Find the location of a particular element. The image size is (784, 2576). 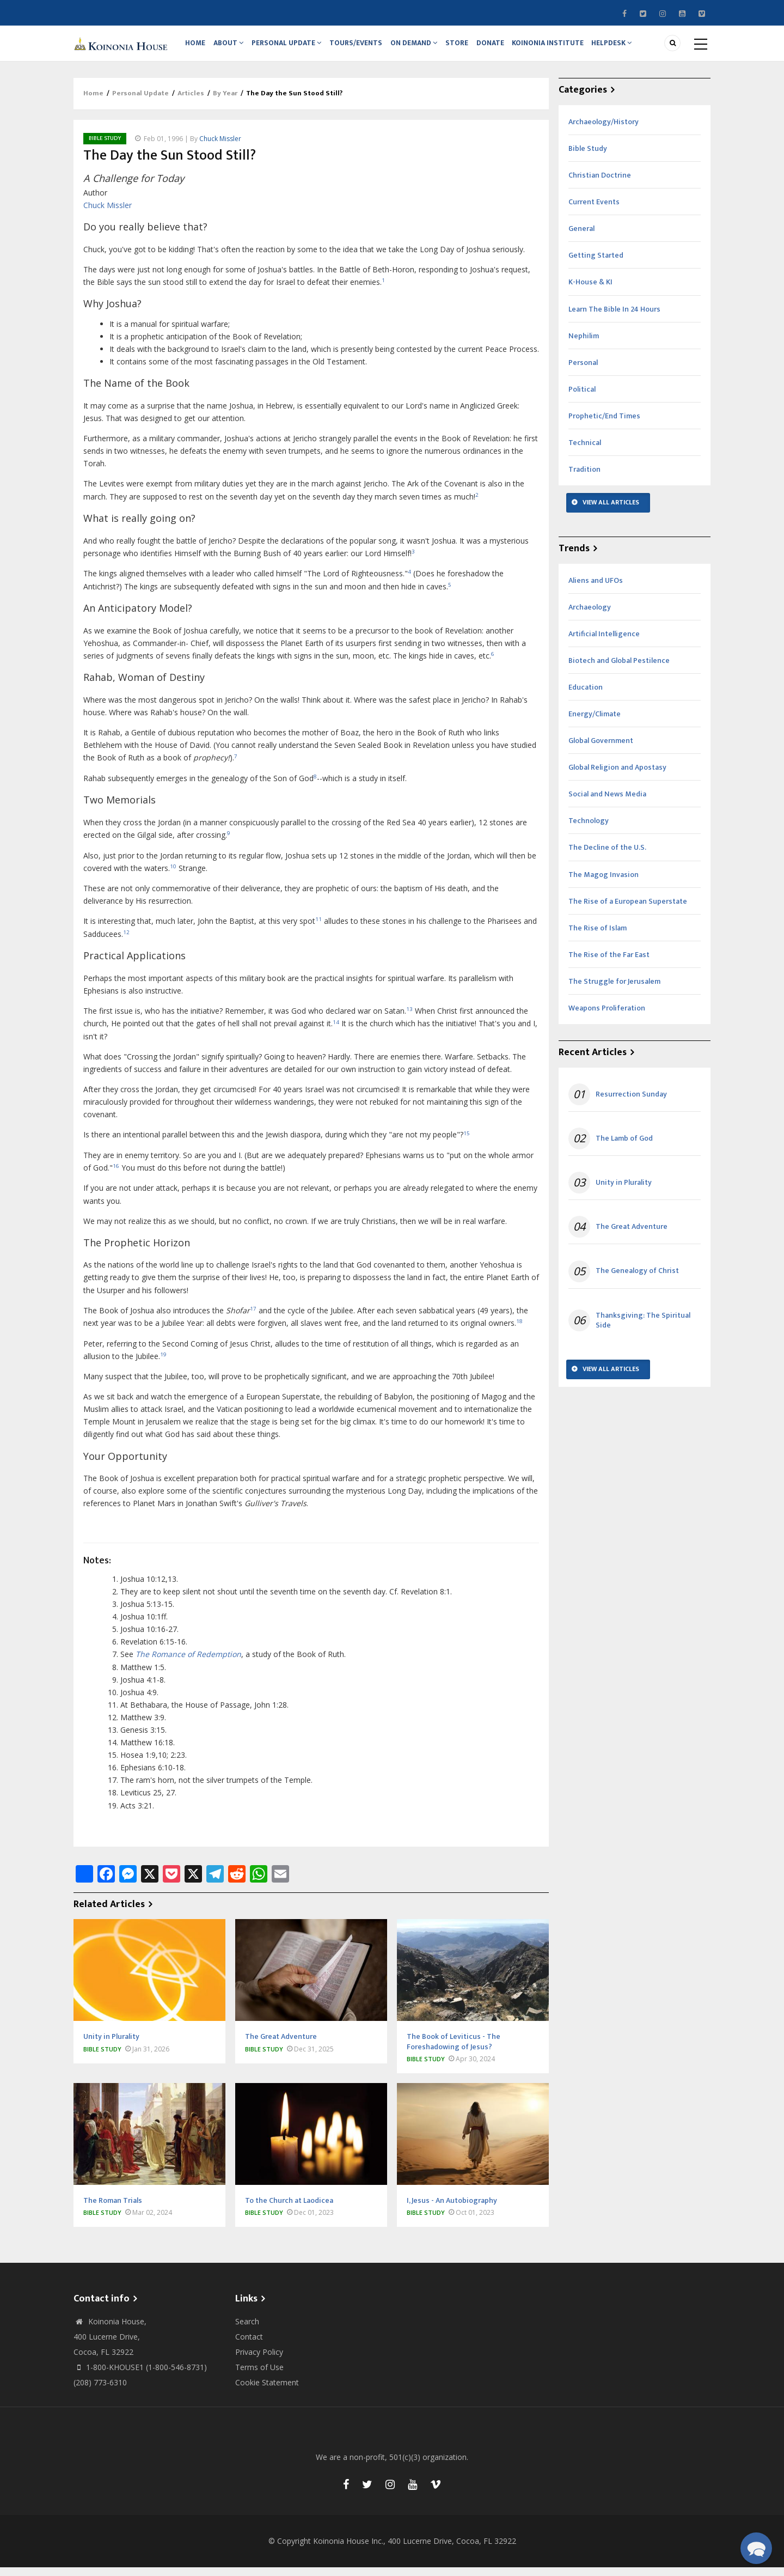

Biotech and Global Pestilence is located at coordinates (619, 669).